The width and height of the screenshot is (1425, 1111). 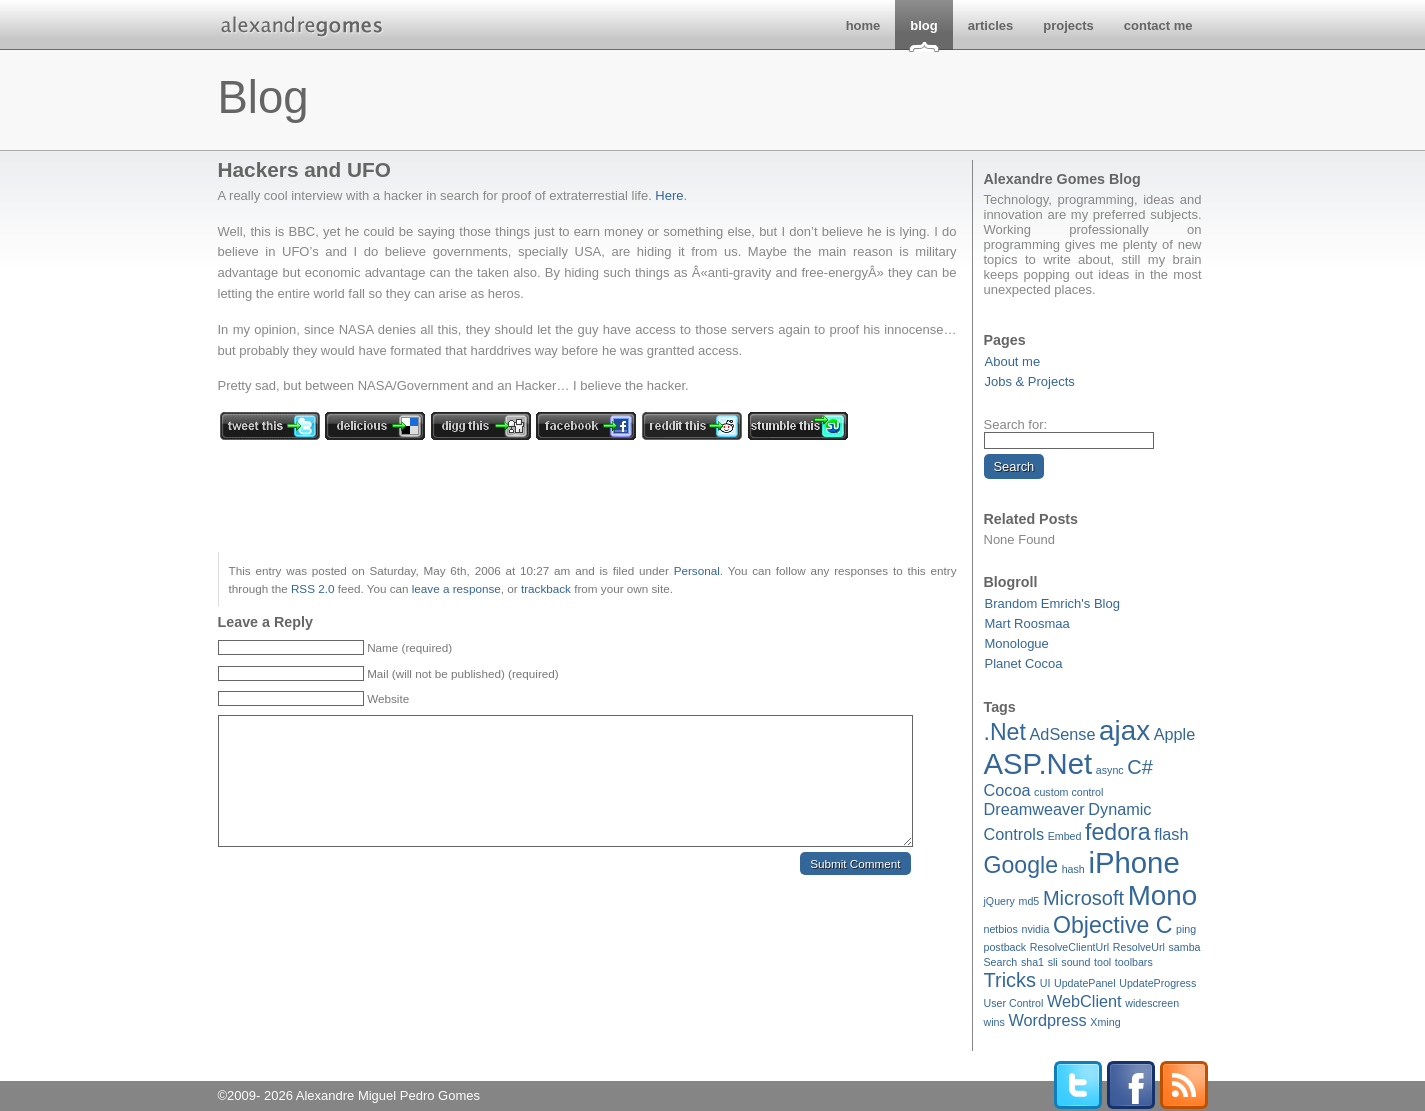 What do you see at coordinates (1152, 1003) in the screenshot?
I see `widescreen` at bounding box center [1152, 1003].